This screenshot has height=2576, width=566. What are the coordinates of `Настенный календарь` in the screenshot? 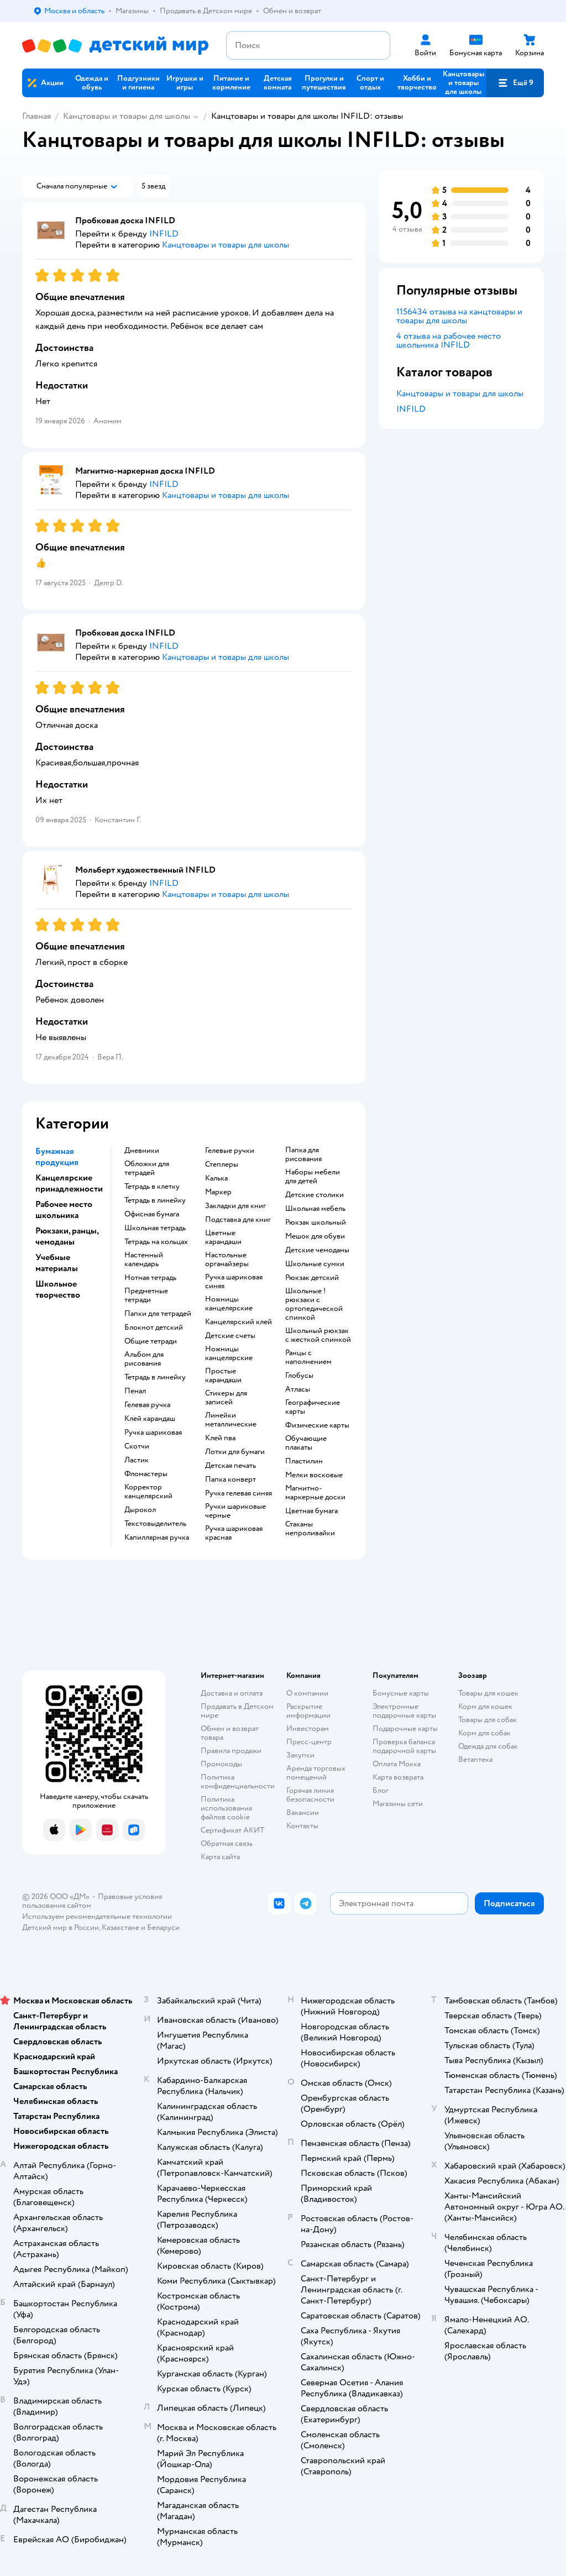 It's located at (143, 1259).